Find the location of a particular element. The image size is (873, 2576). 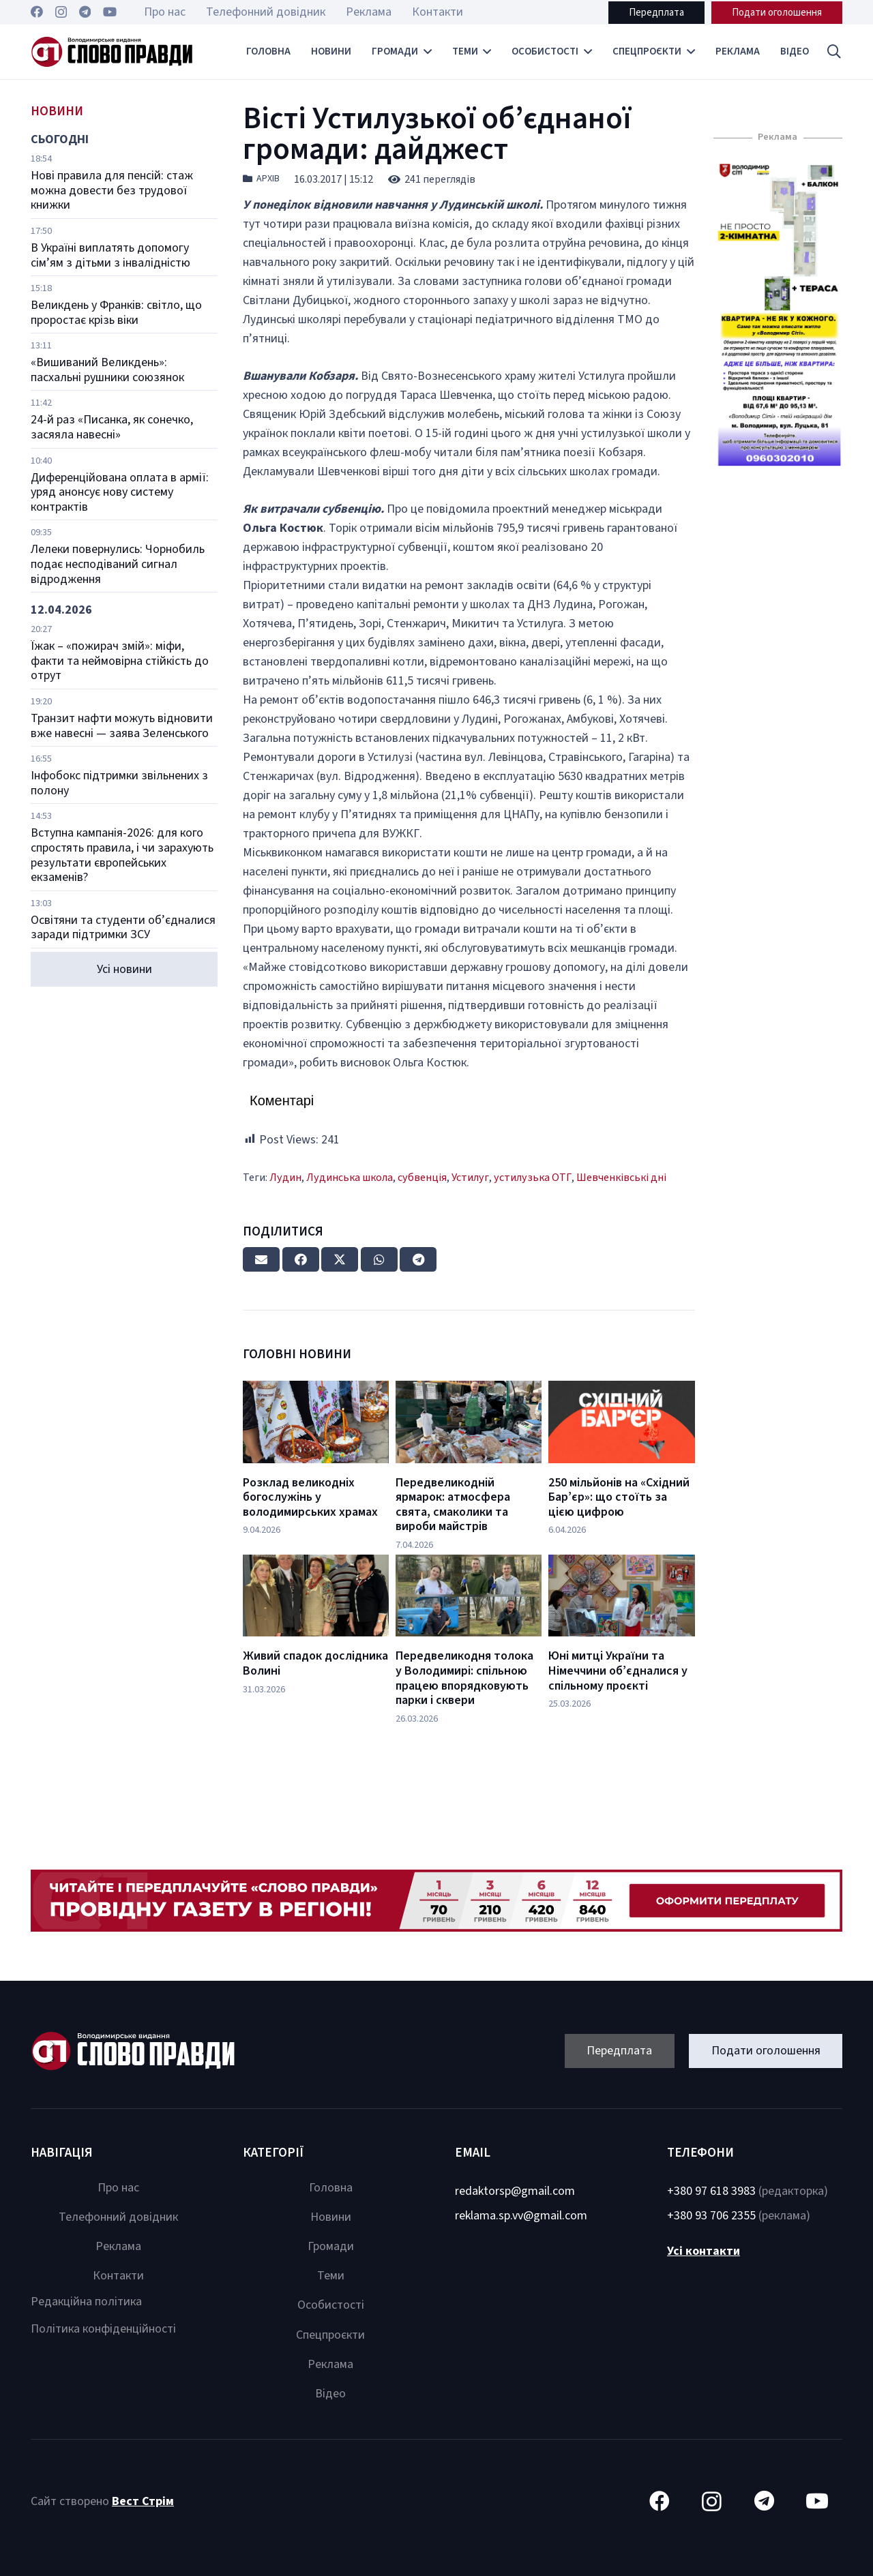

Освітяни та студенти об’єдналися заради підтримки ЗСУ is located at coordinates (123, 928).